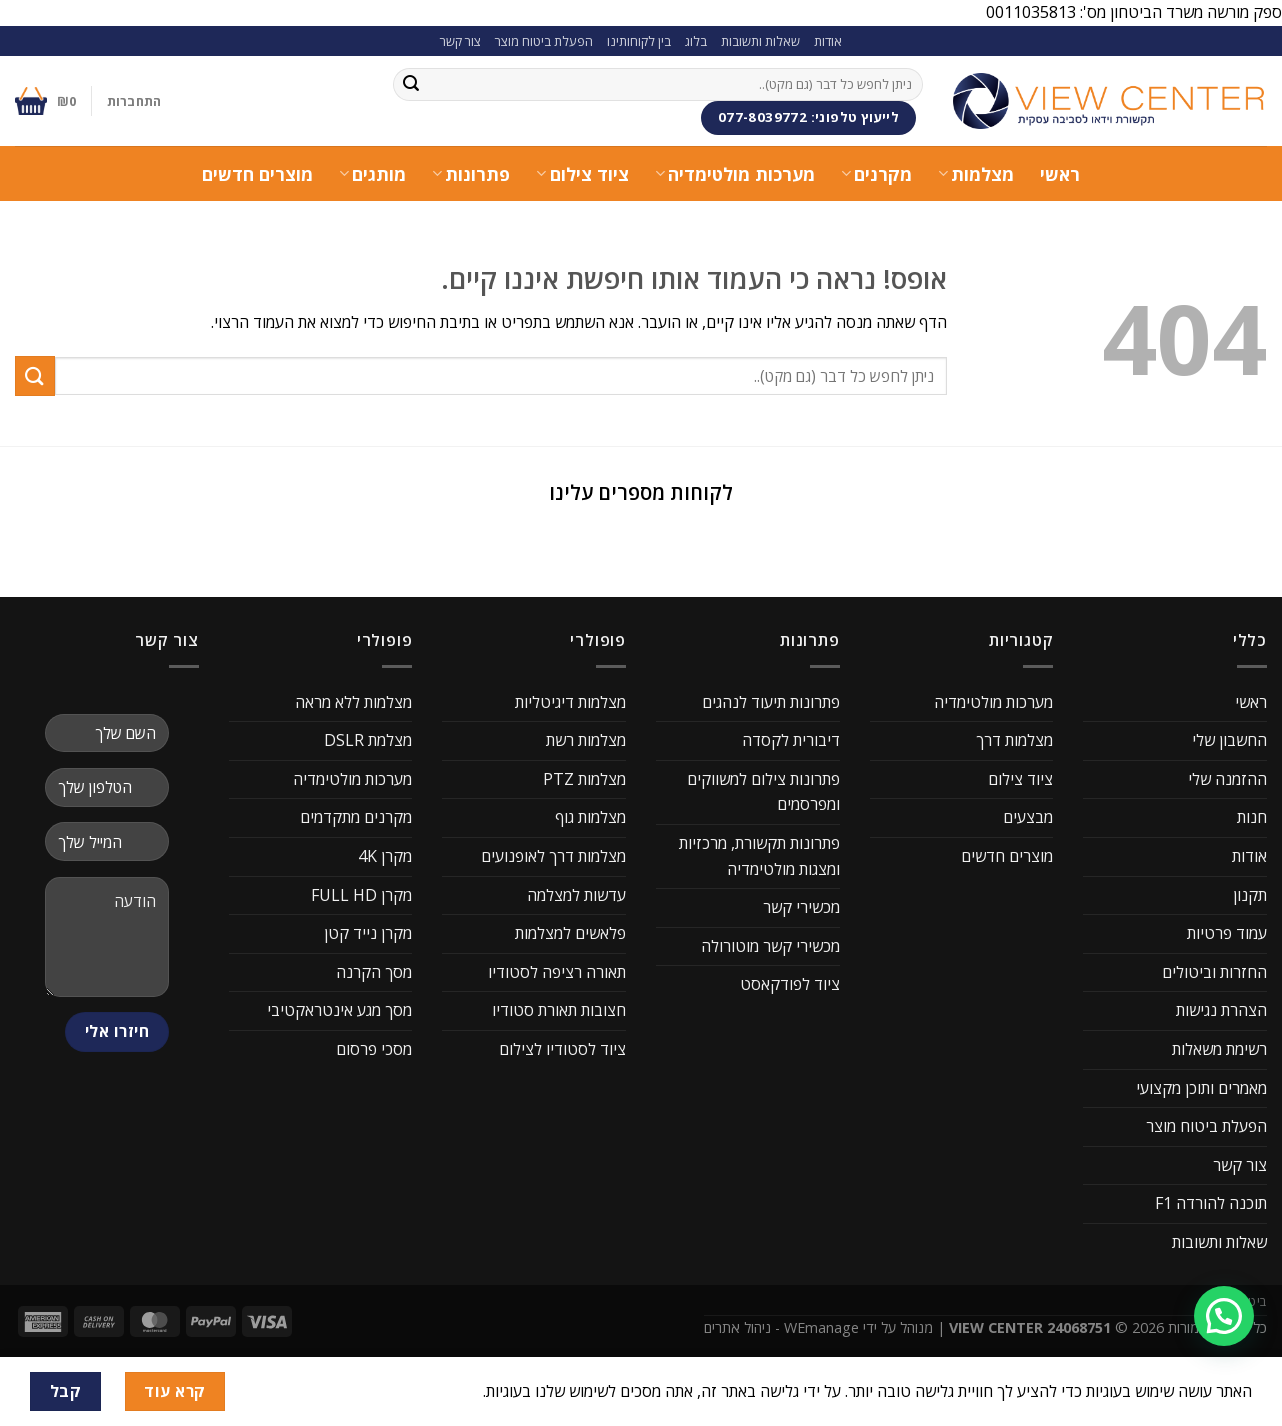  Describe the element at coordinates (570, 933) in the screenshot. I see `פלאשים למצלמות` at that location.